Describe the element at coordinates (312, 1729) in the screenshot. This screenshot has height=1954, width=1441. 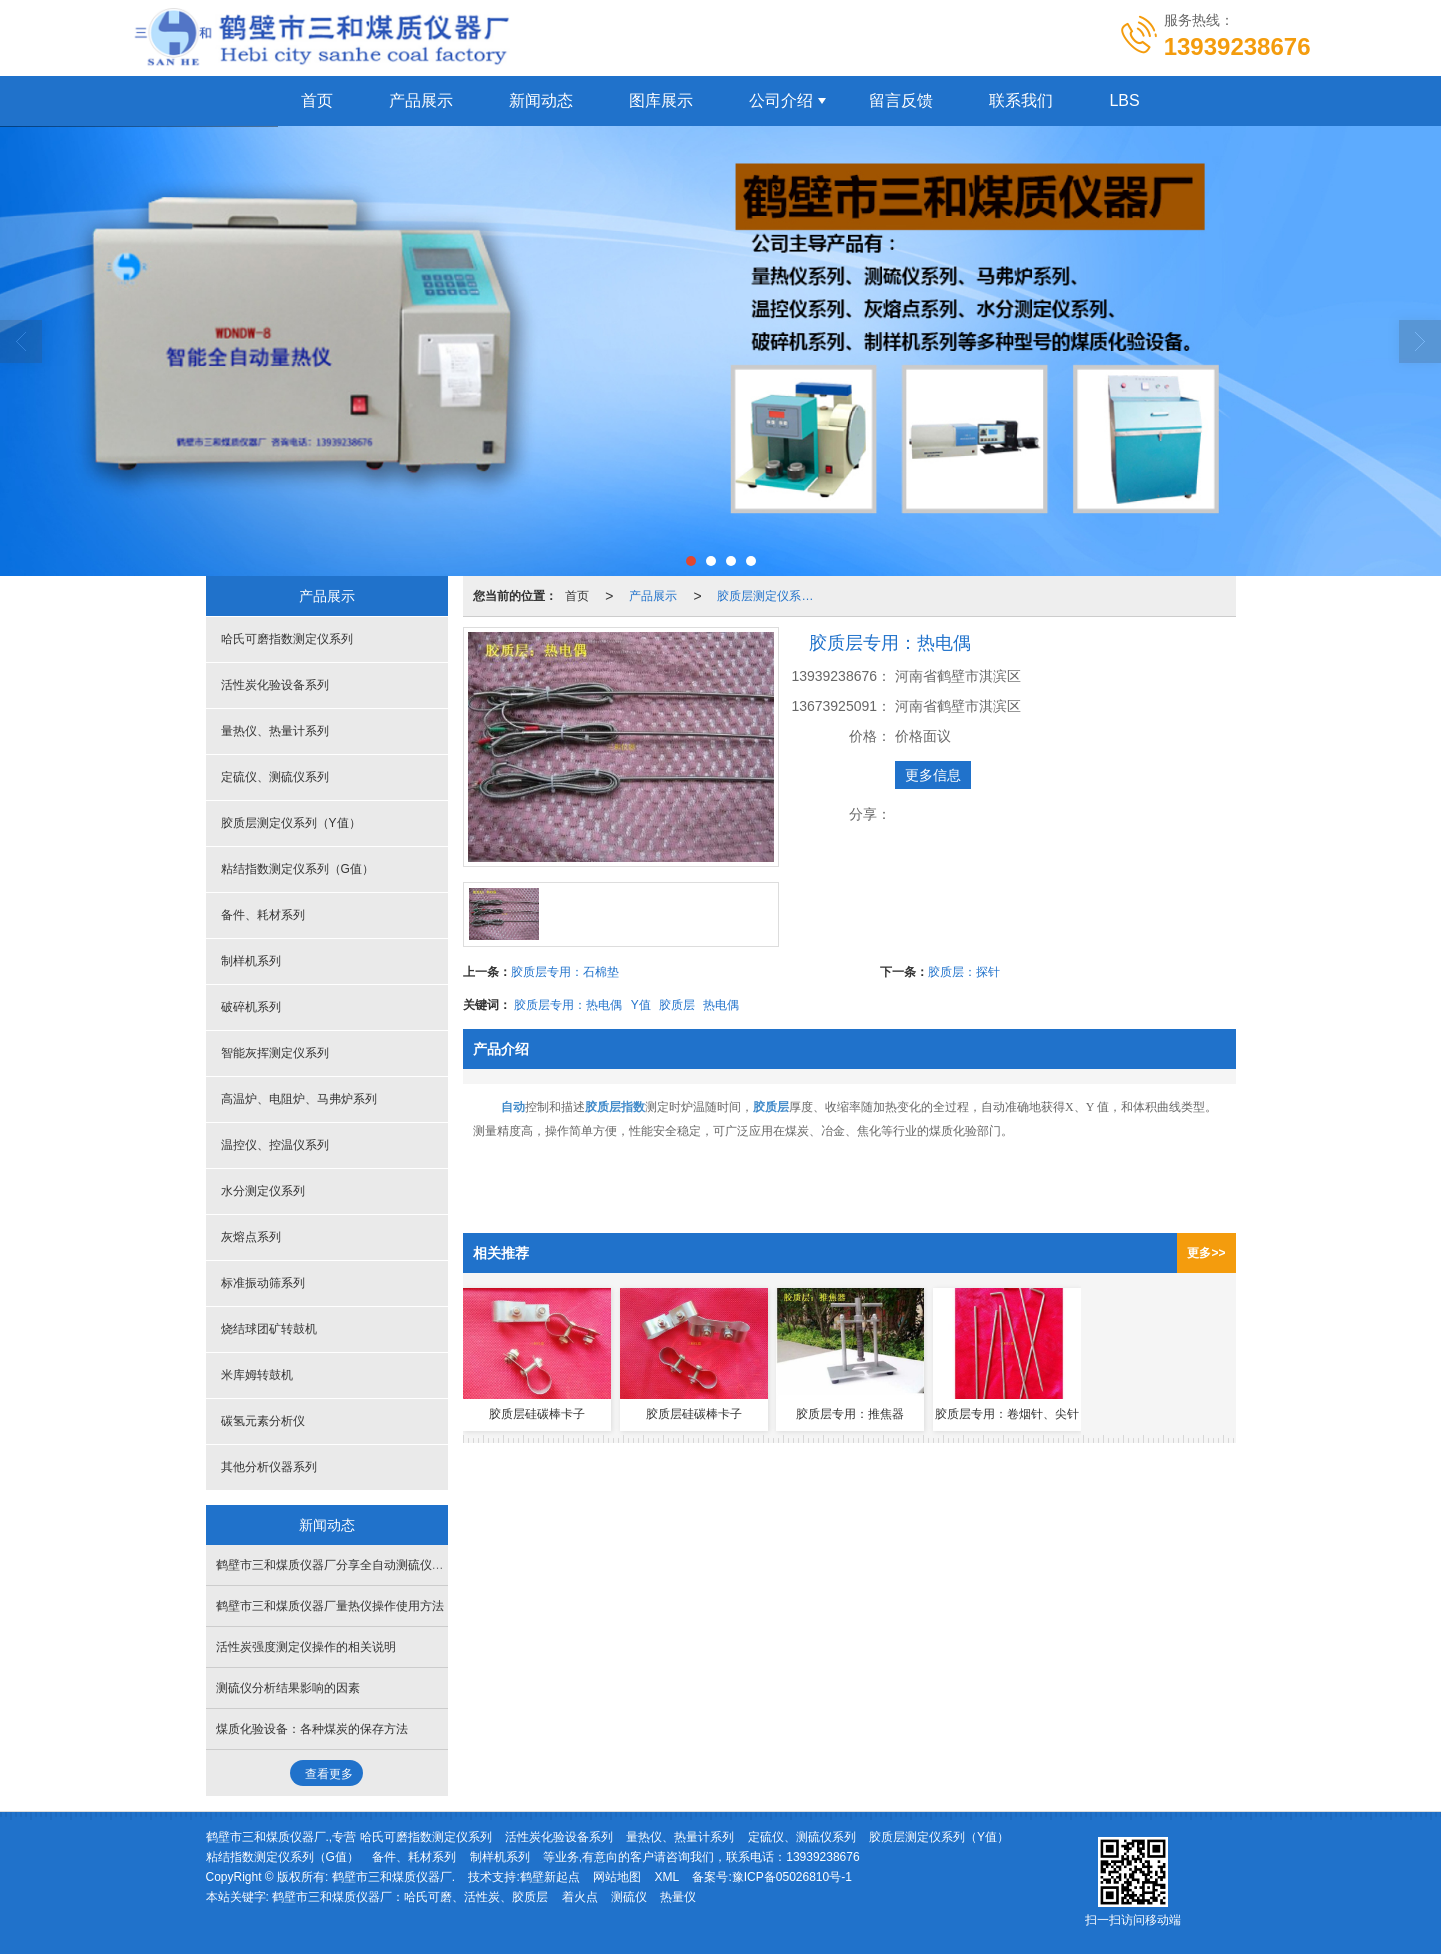
I see `煤质化验设备：各种煤炭的保存方法` at that location.